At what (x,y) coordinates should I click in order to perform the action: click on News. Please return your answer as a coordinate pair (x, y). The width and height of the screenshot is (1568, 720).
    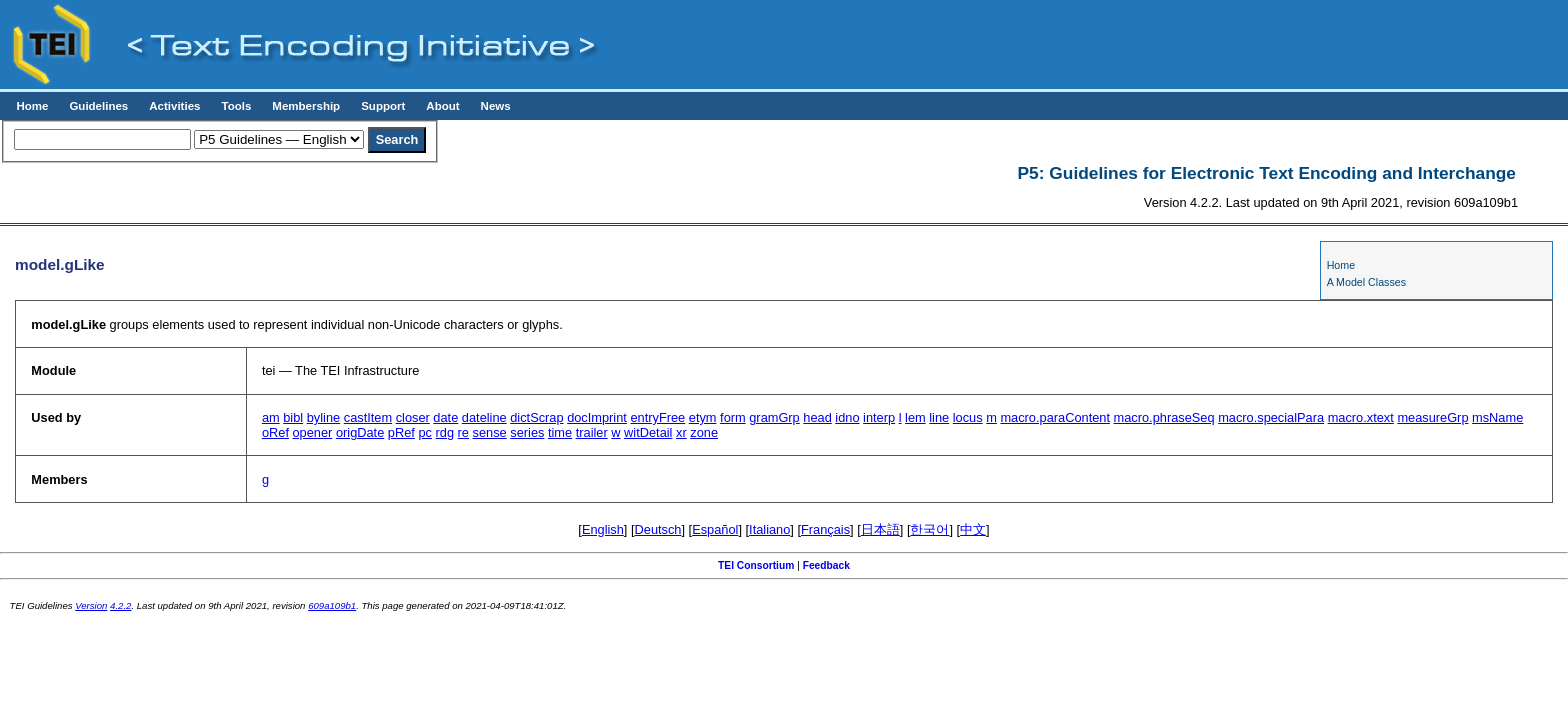
    Looking at the image, I should click on (496, 106).